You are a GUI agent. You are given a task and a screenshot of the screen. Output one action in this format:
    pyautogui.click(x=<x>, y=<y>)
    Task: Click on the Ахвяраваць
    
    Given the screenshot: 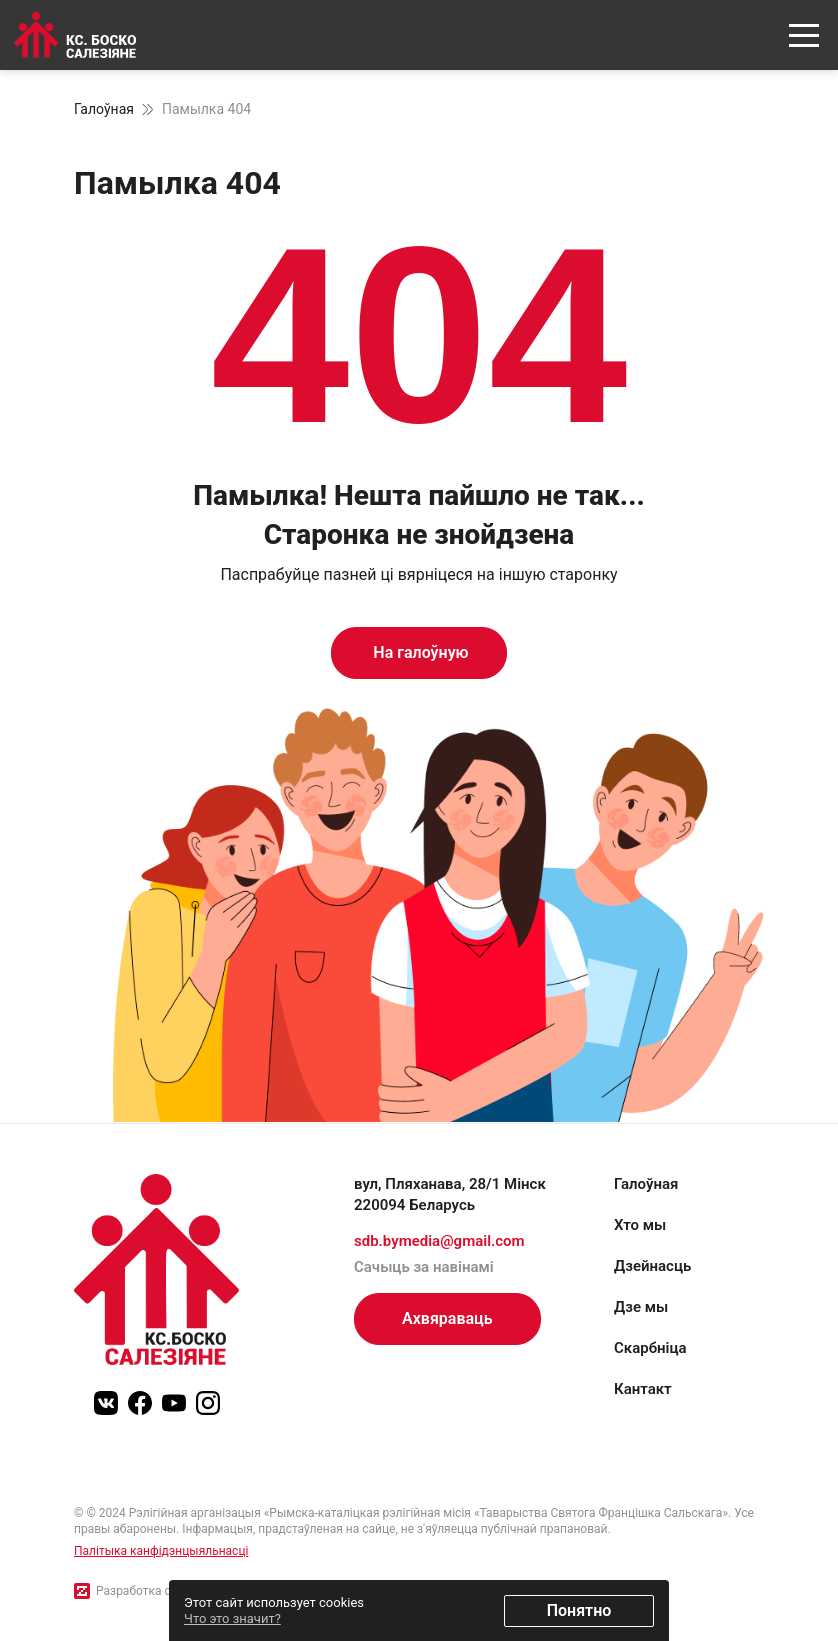 What is the action you would take?
    pyautogui.click(x=447, y=1318)
    